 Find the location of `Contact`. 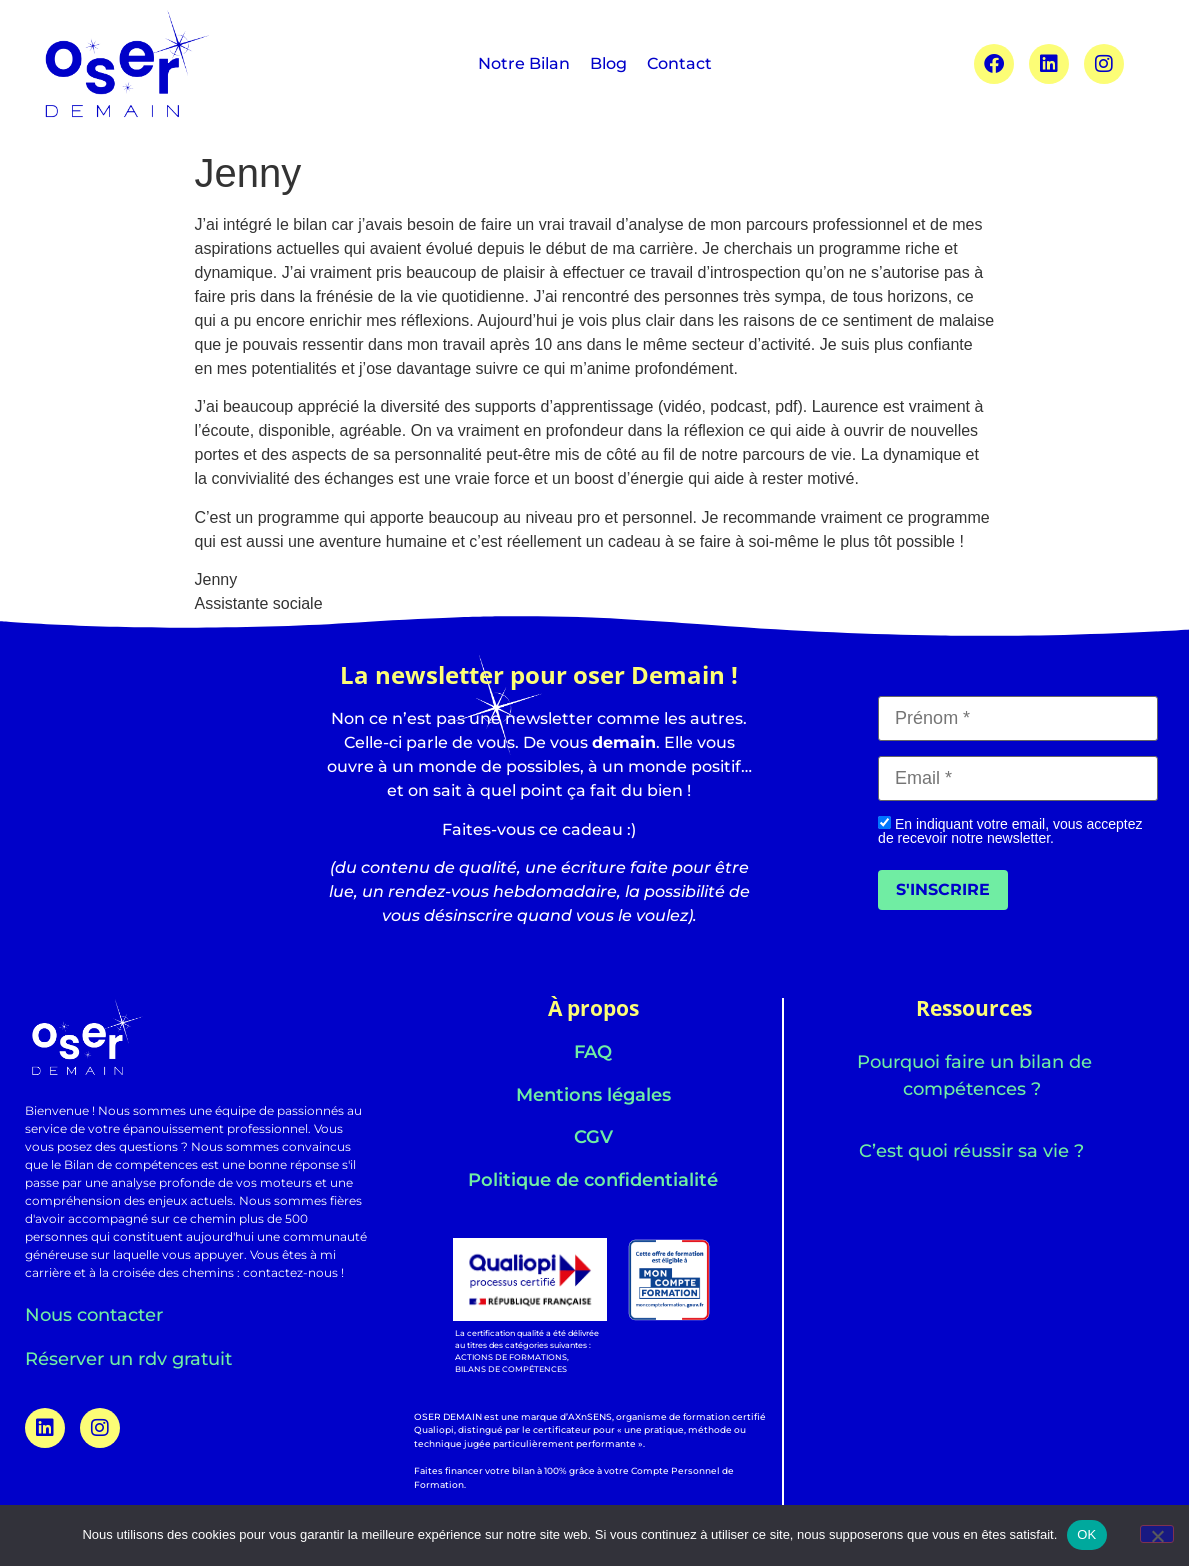

Contact is located at coordinates (679, 63).